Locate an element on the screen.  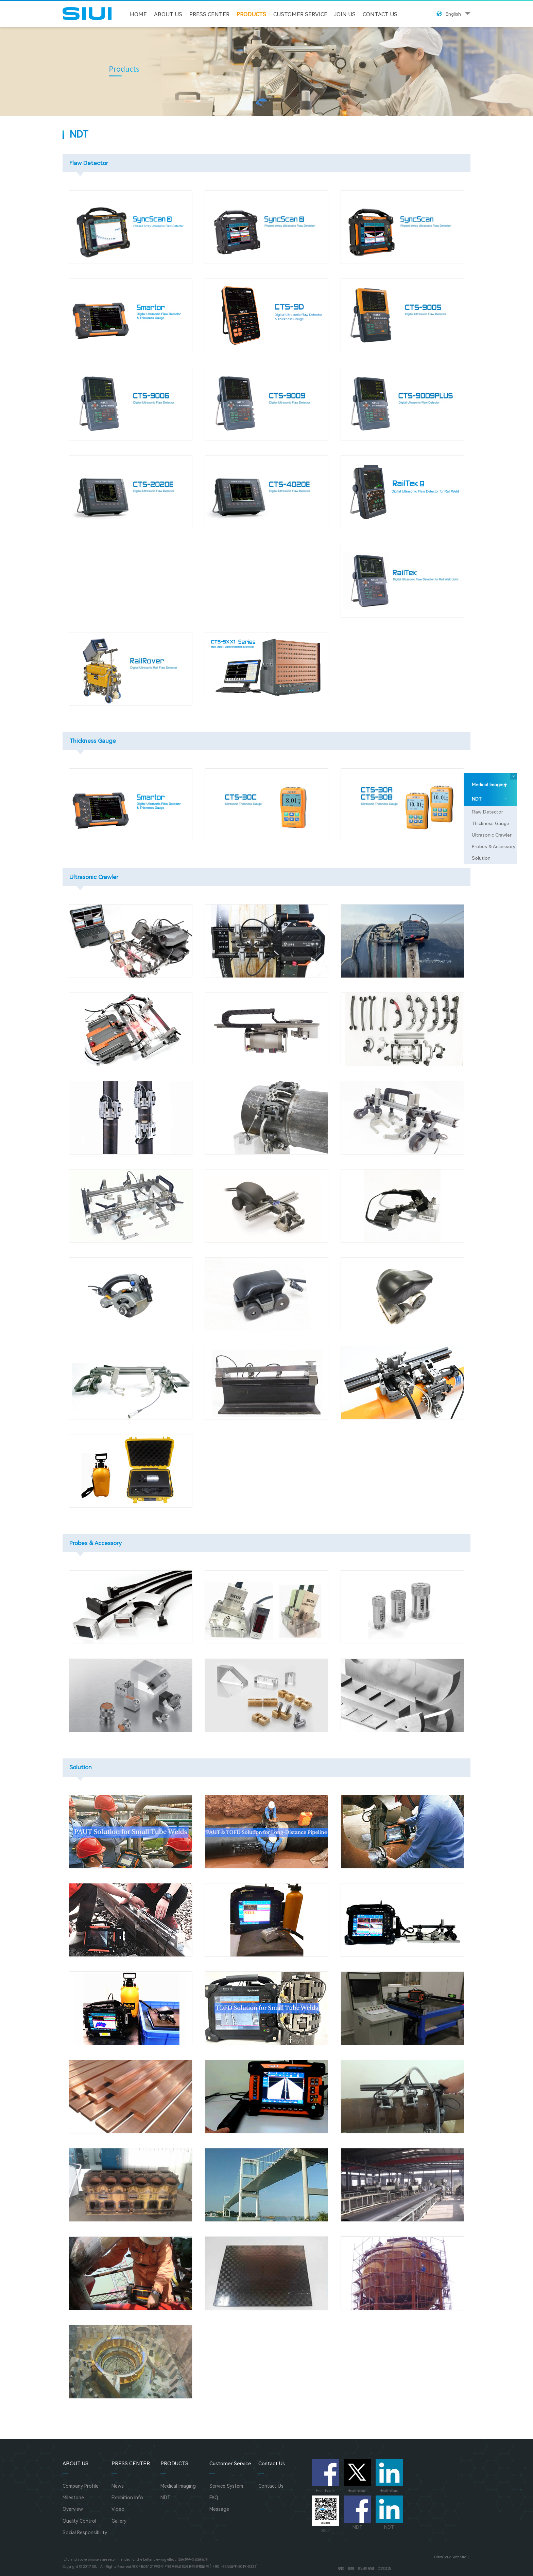
News is located at coordinates (117, 2486).